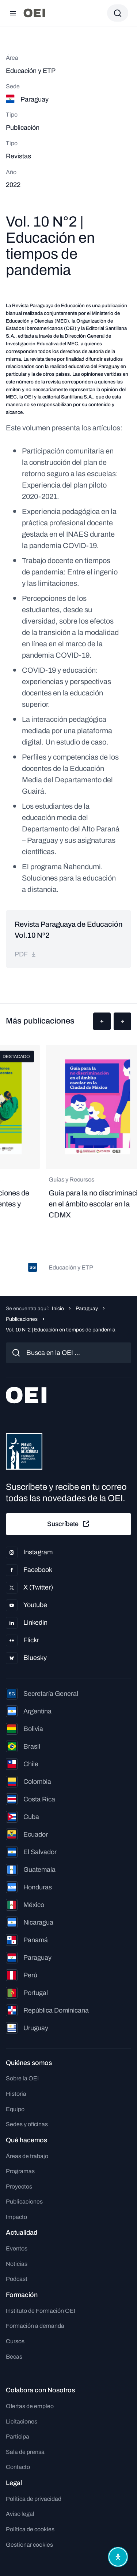 The height and width of the screenshot is (2576, 137). Describe the element at coordinates (16, 2264) in the screenshot. I see `Noticias` at that location.